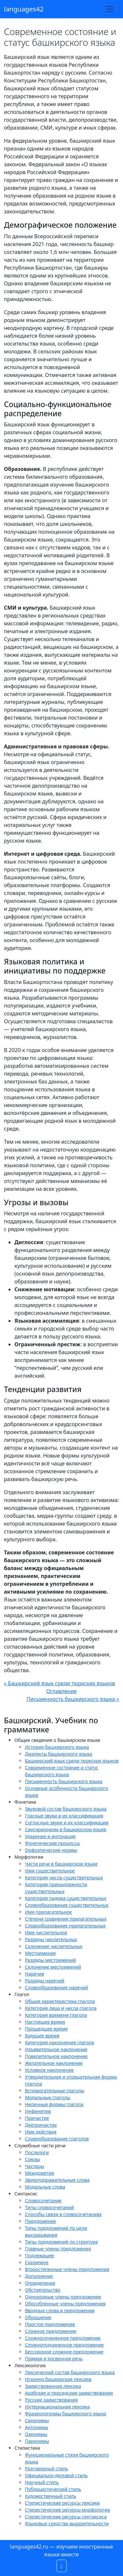  Describe the element at coordinates (65, 1926) in the screenshot. I see `Словообразование прилагательных` at that location.